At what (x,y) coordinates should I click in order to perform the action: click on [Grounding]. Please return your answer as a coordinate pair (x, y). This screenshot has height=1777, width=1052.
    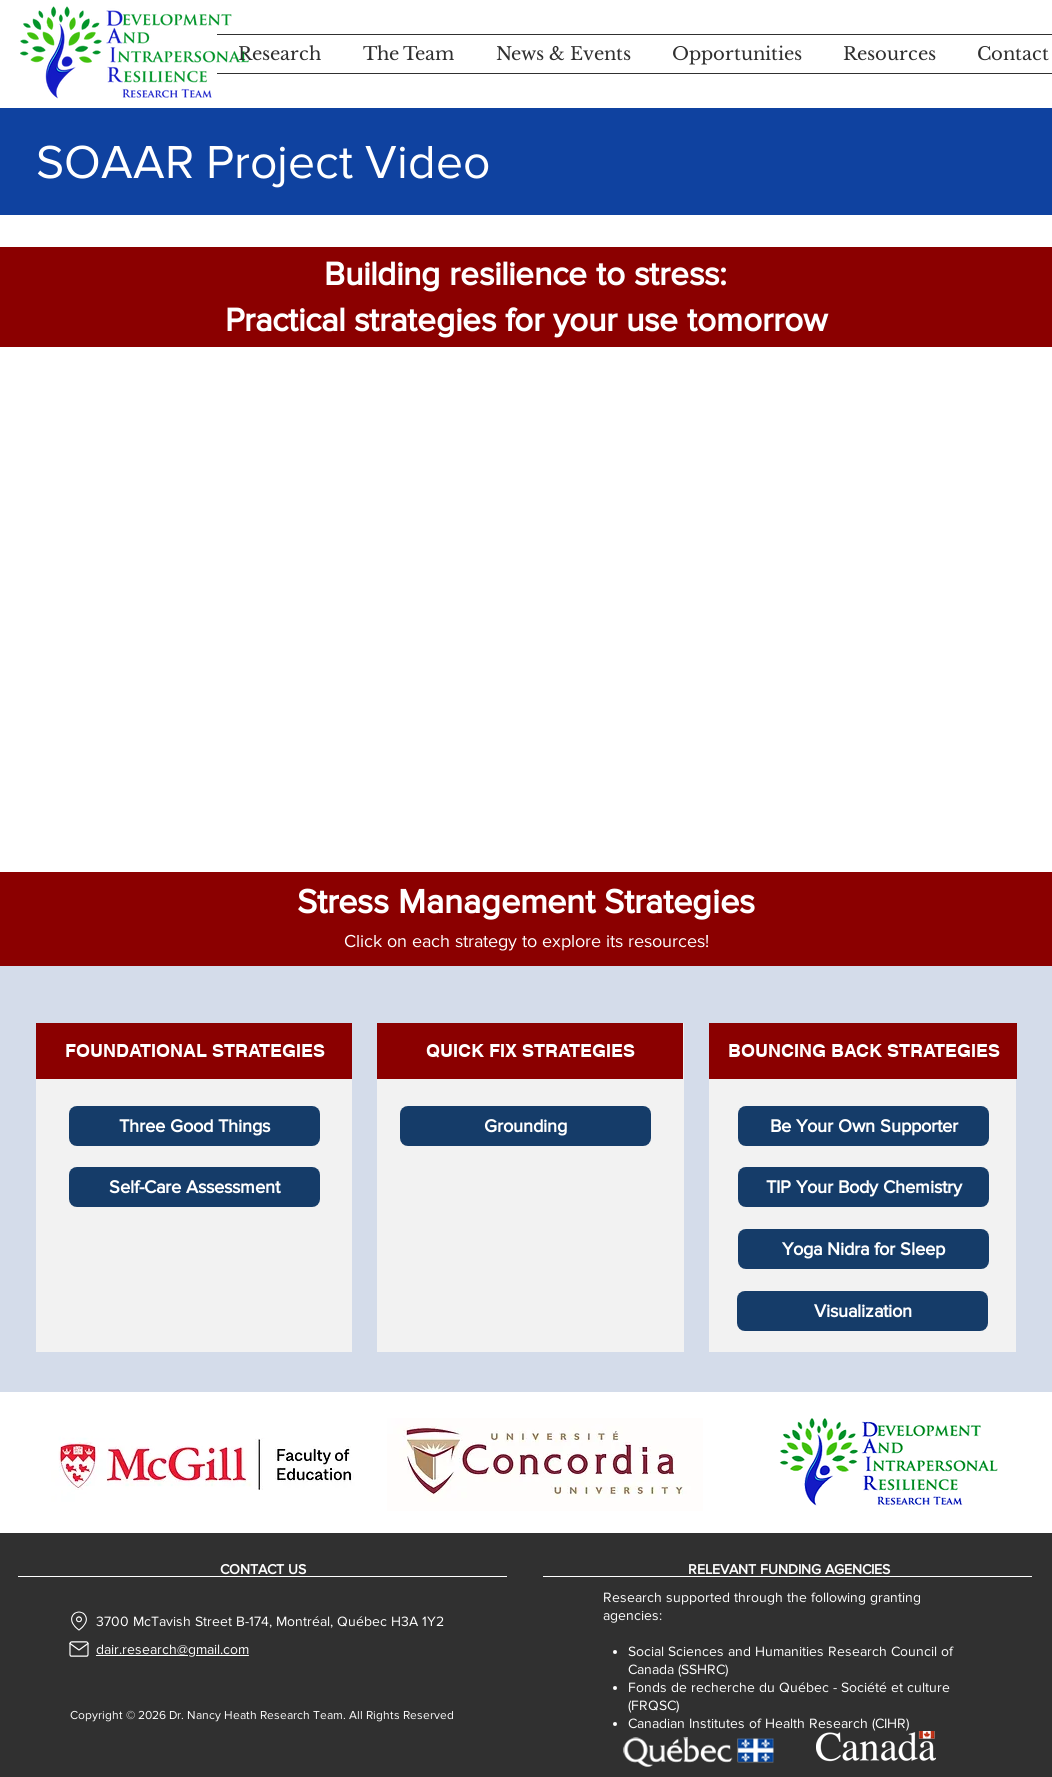
    Looking at the image, I should click on (525, 1126).